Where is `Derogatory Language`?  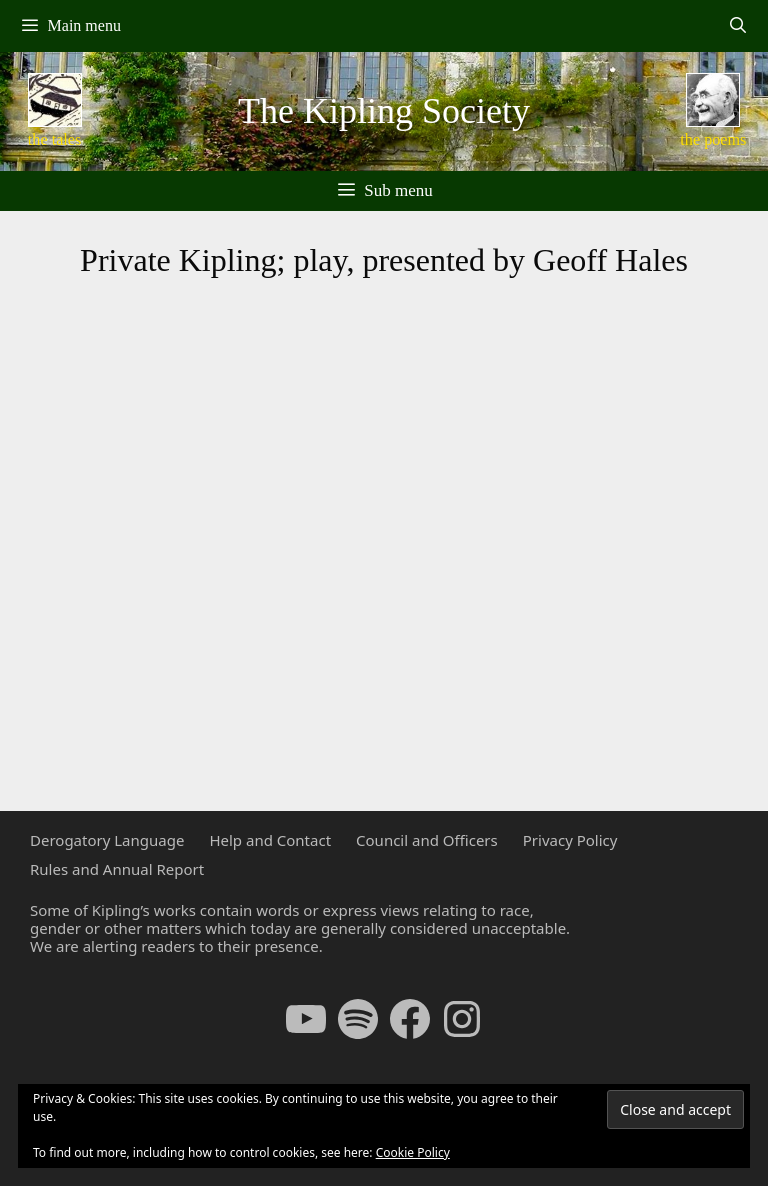
Derogatory Language is located at coordinates (107, 840).